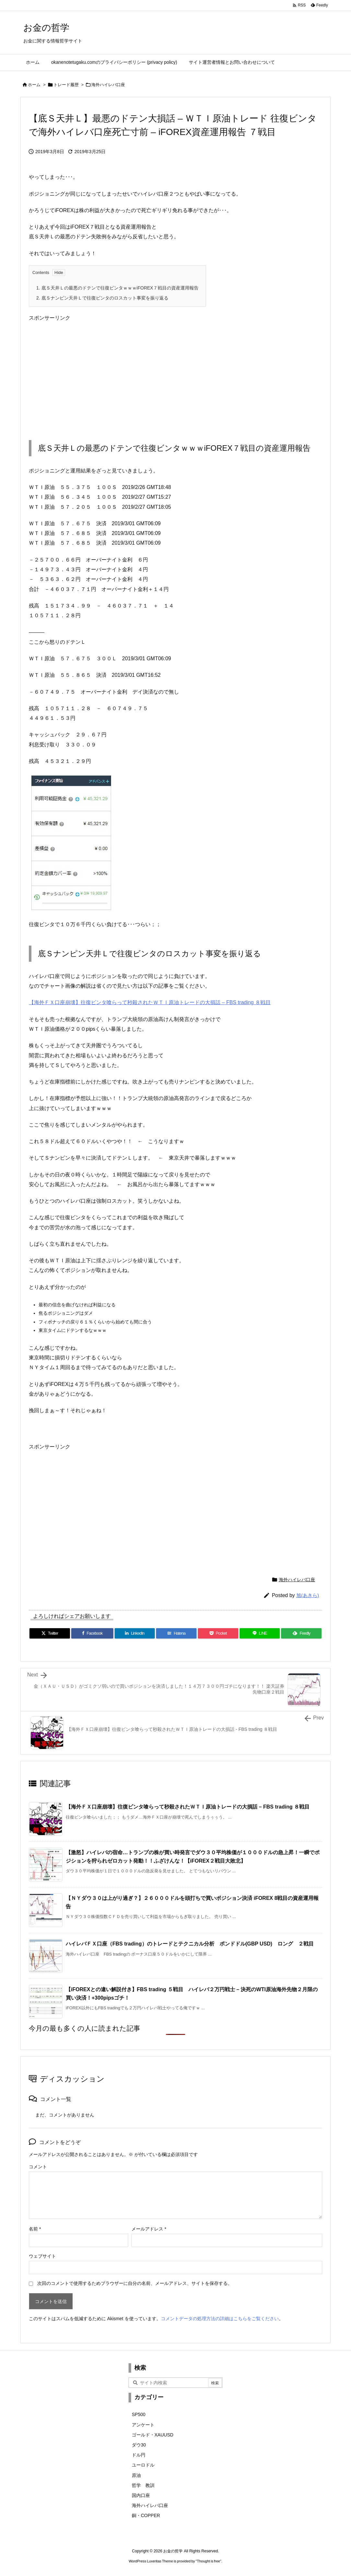  I want to click on 原油, so click(136, 2475).